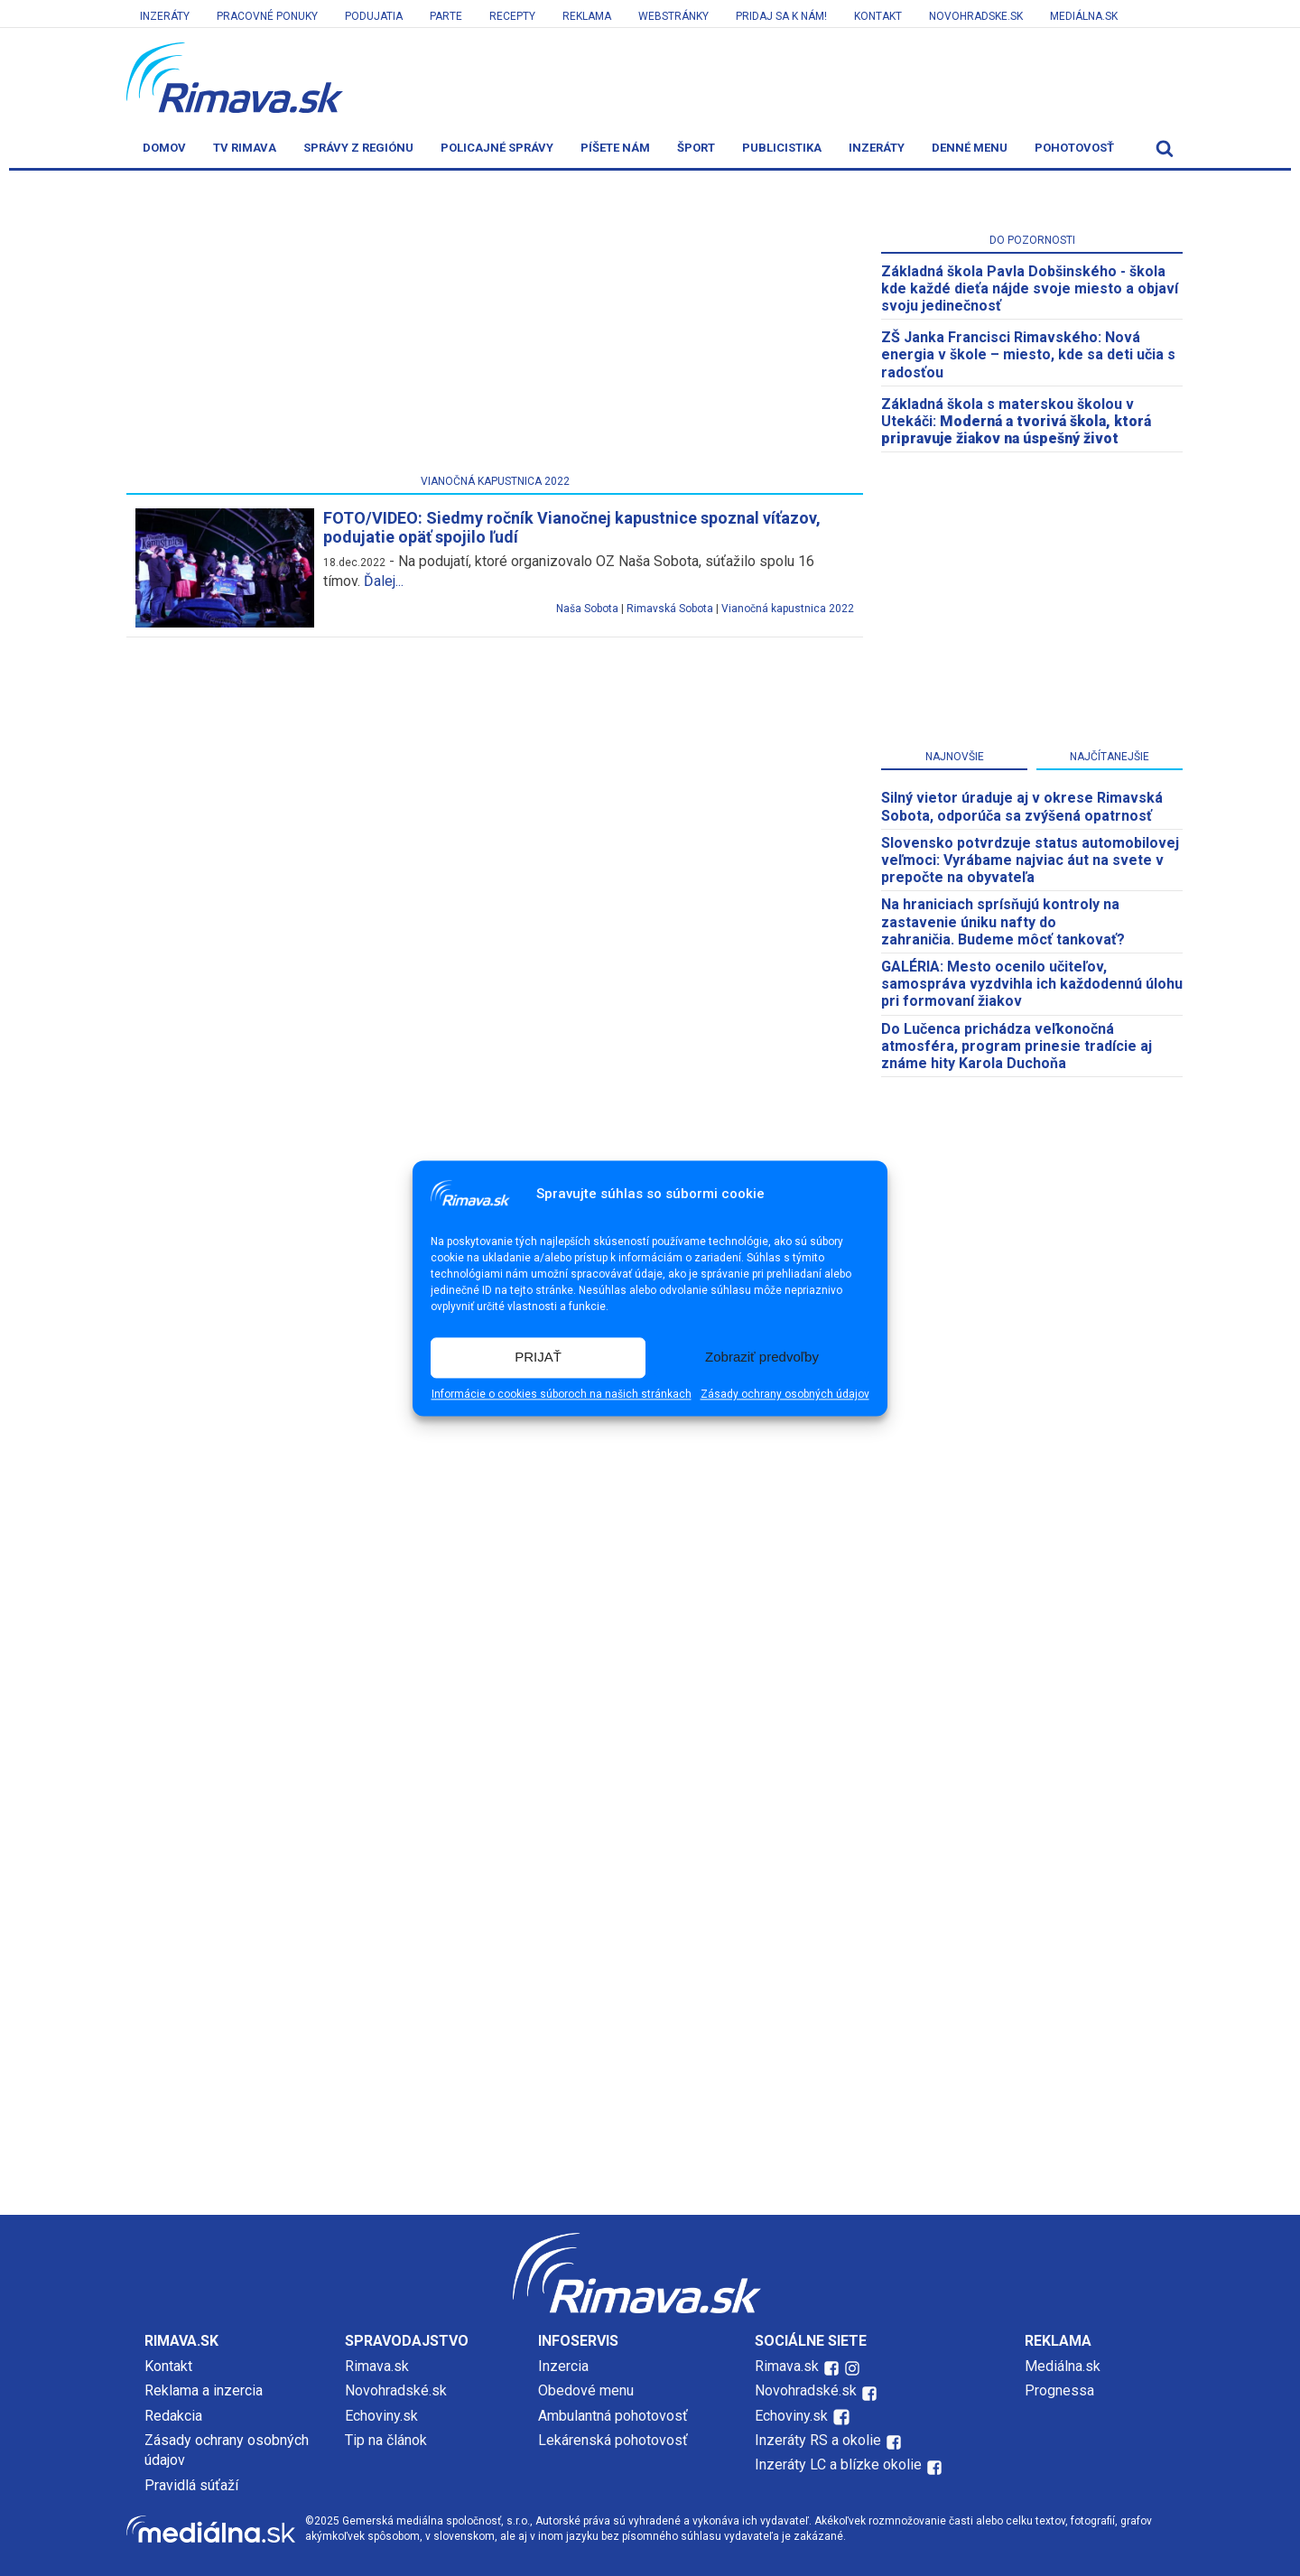 The width and height of the screenshot is (1300, 2576). I want to click on Správy z regiónu, so click(358, 147).